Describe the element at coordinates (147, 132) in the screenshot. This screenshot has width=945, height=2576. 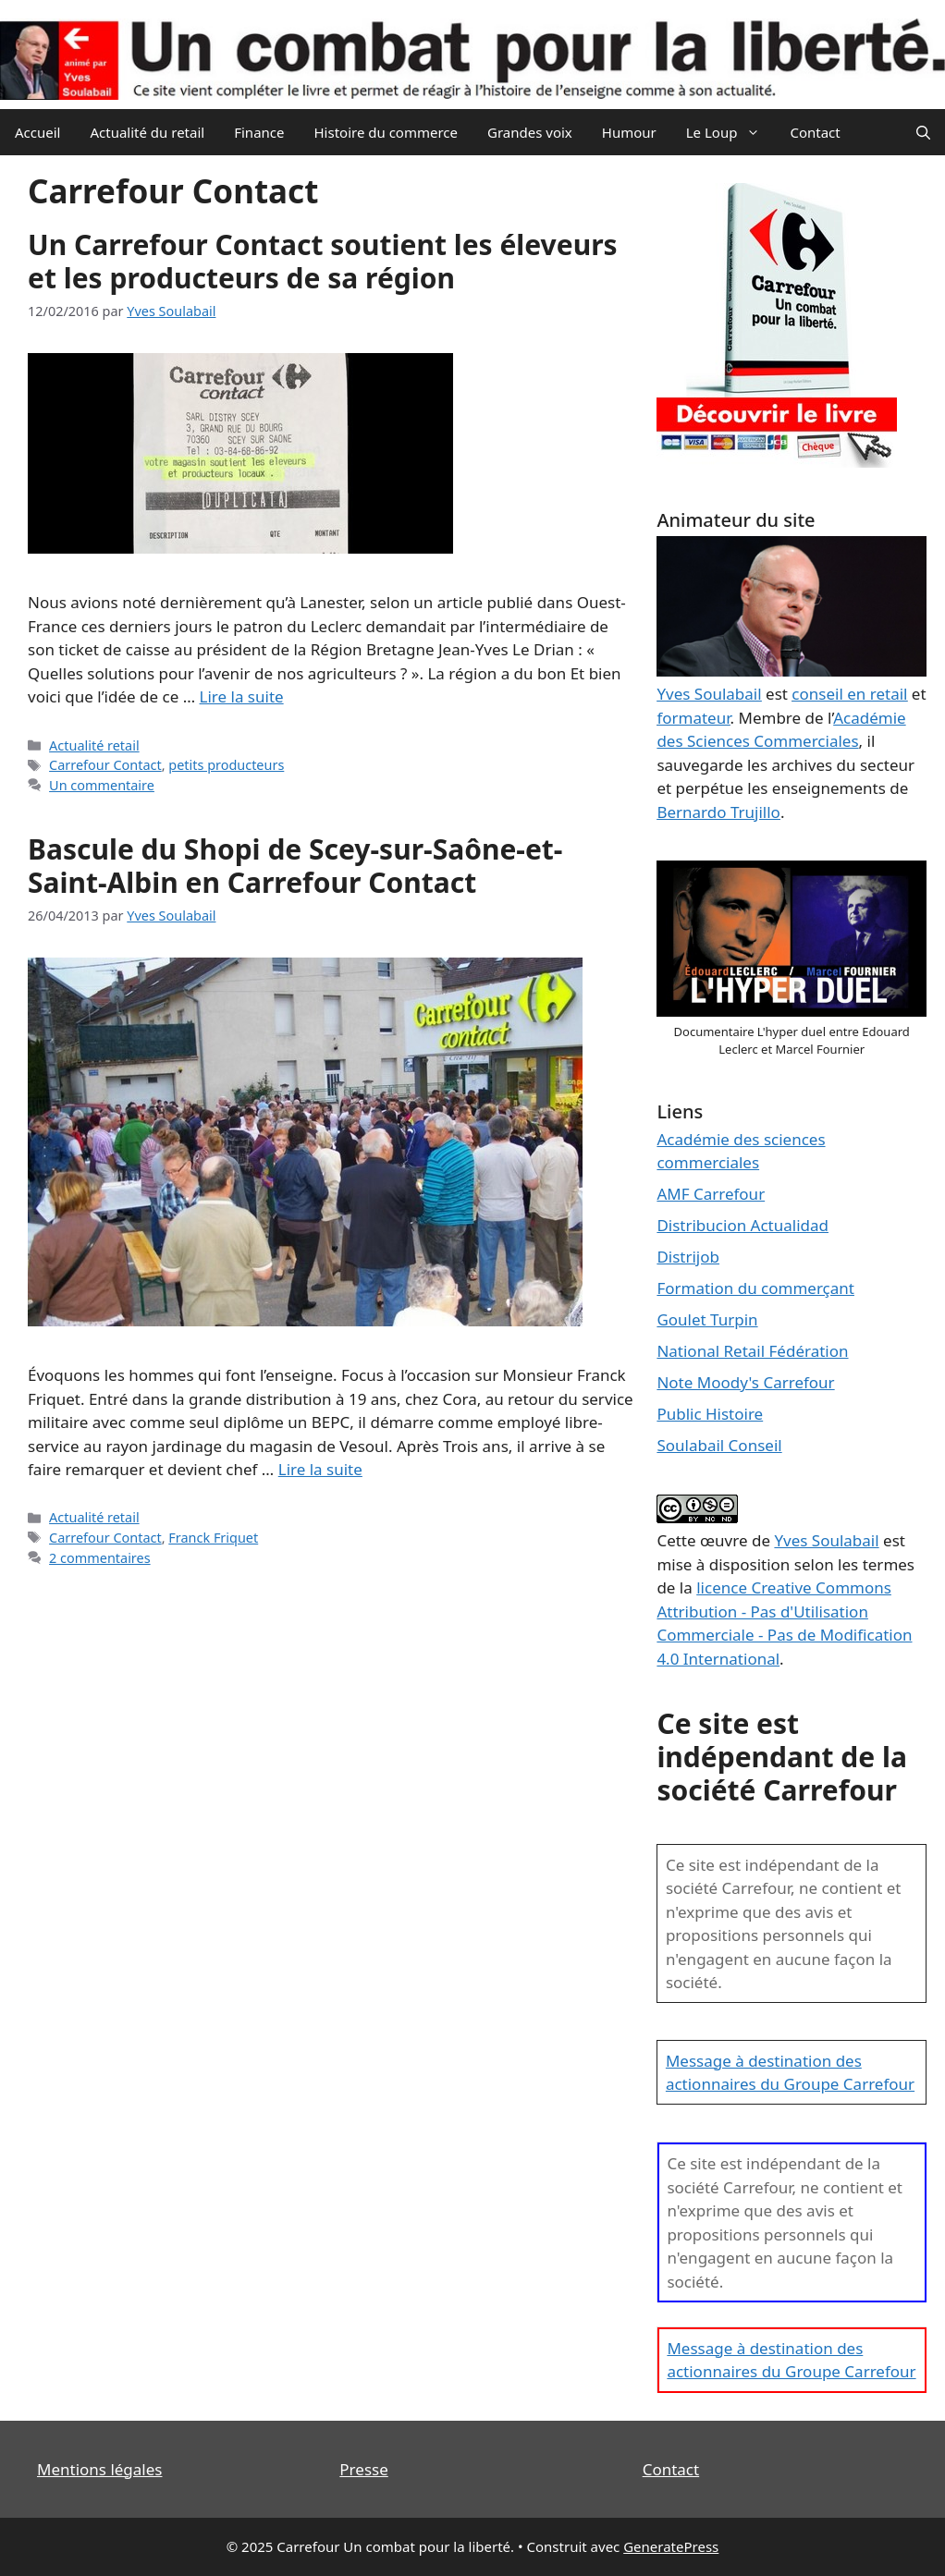
I see `Actualité du retail` at that location.